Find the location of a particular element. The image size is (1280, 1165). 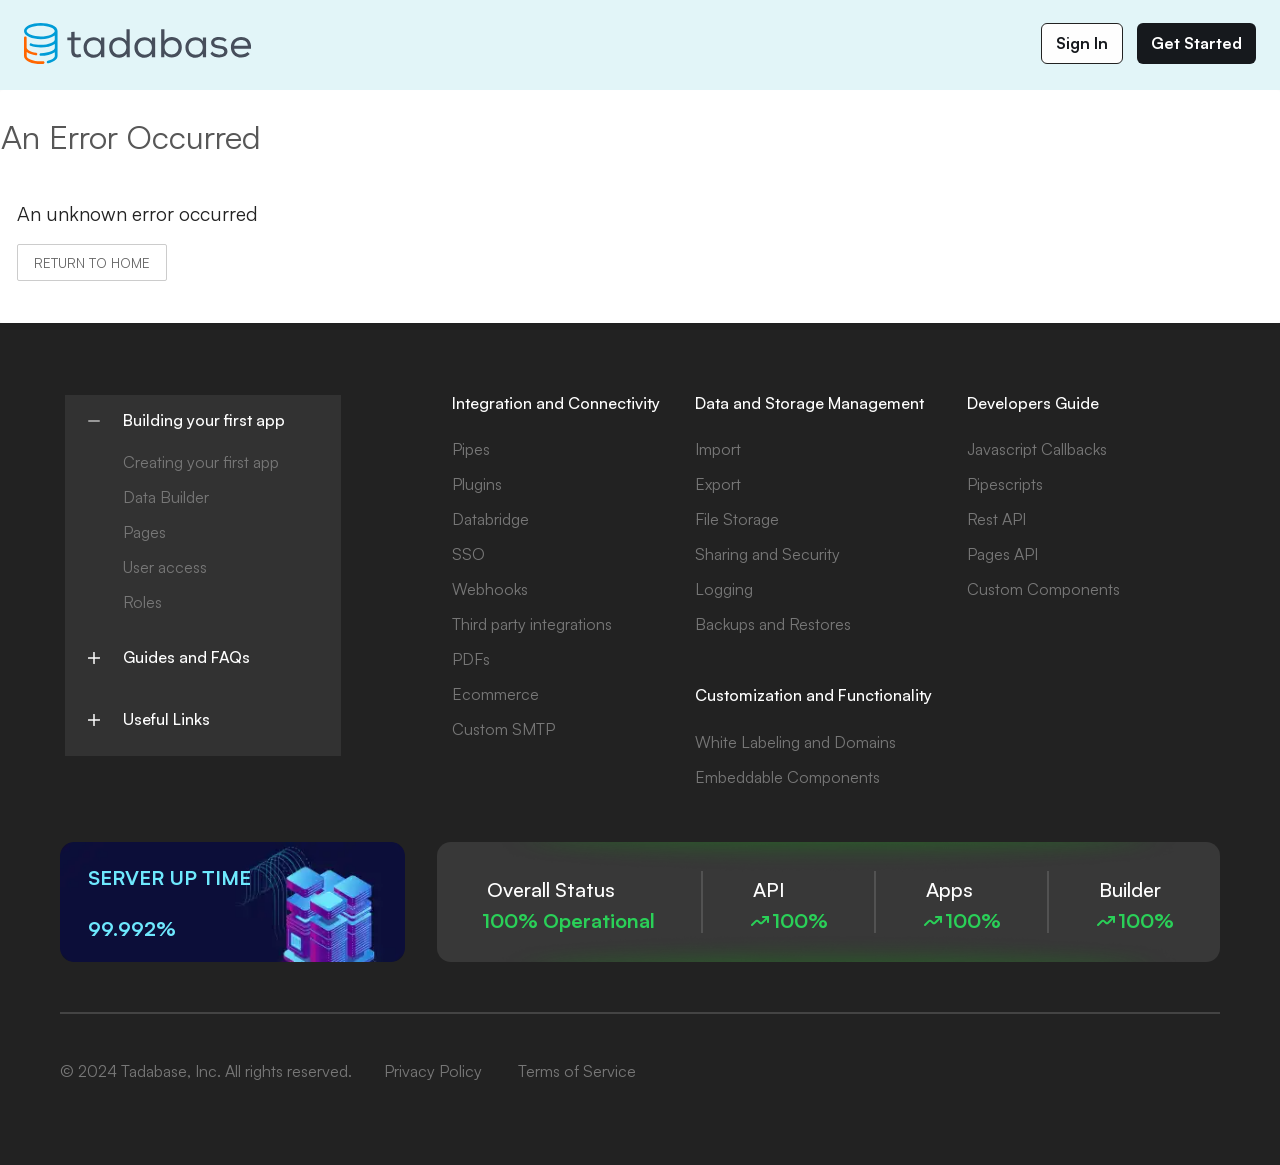

Rest API is located at coordinates (996, 519).